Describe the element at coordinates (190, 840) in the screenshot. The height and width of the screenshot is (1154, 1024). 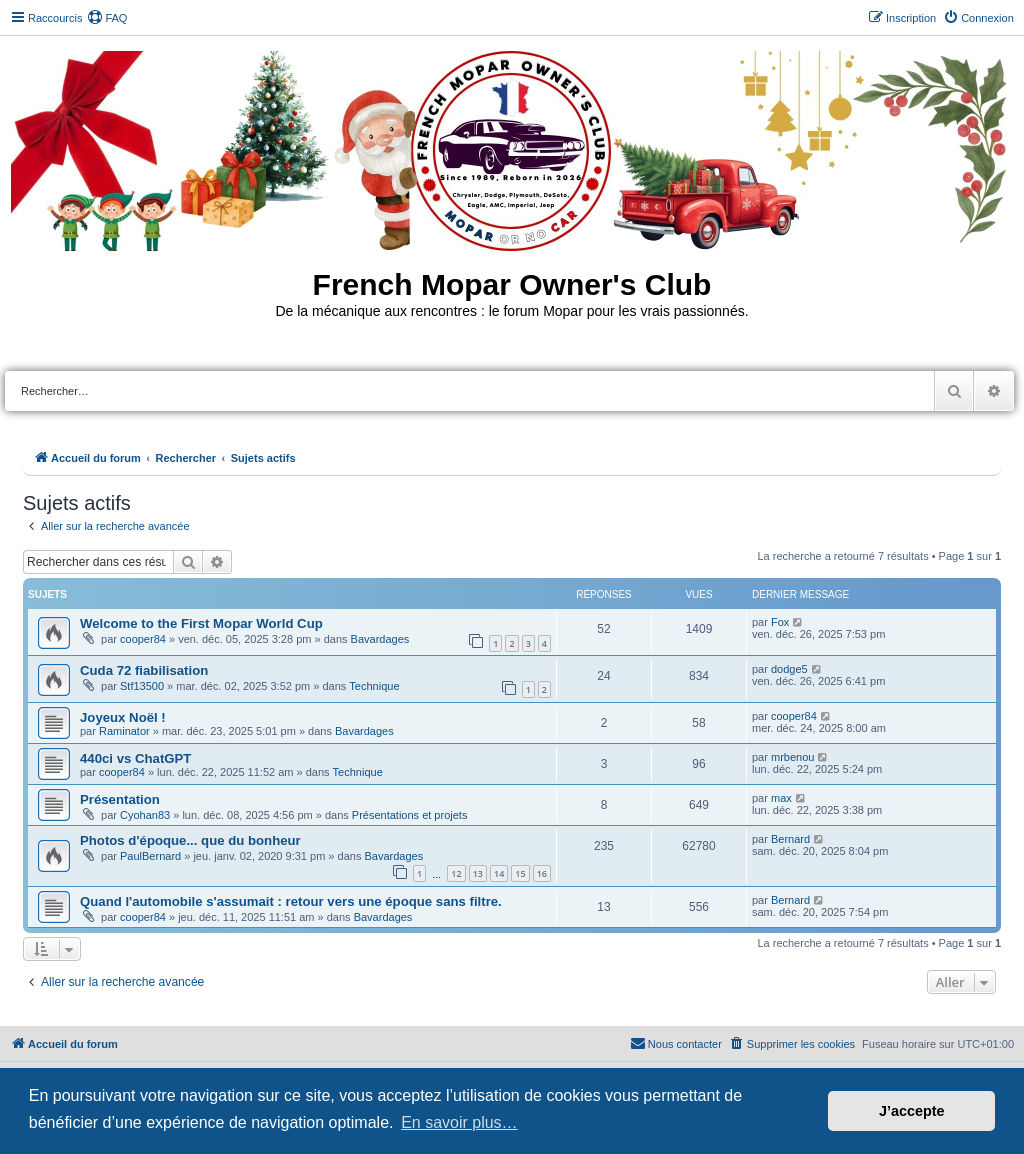
I see `Photos d'époque... que du bonheur` at that location.